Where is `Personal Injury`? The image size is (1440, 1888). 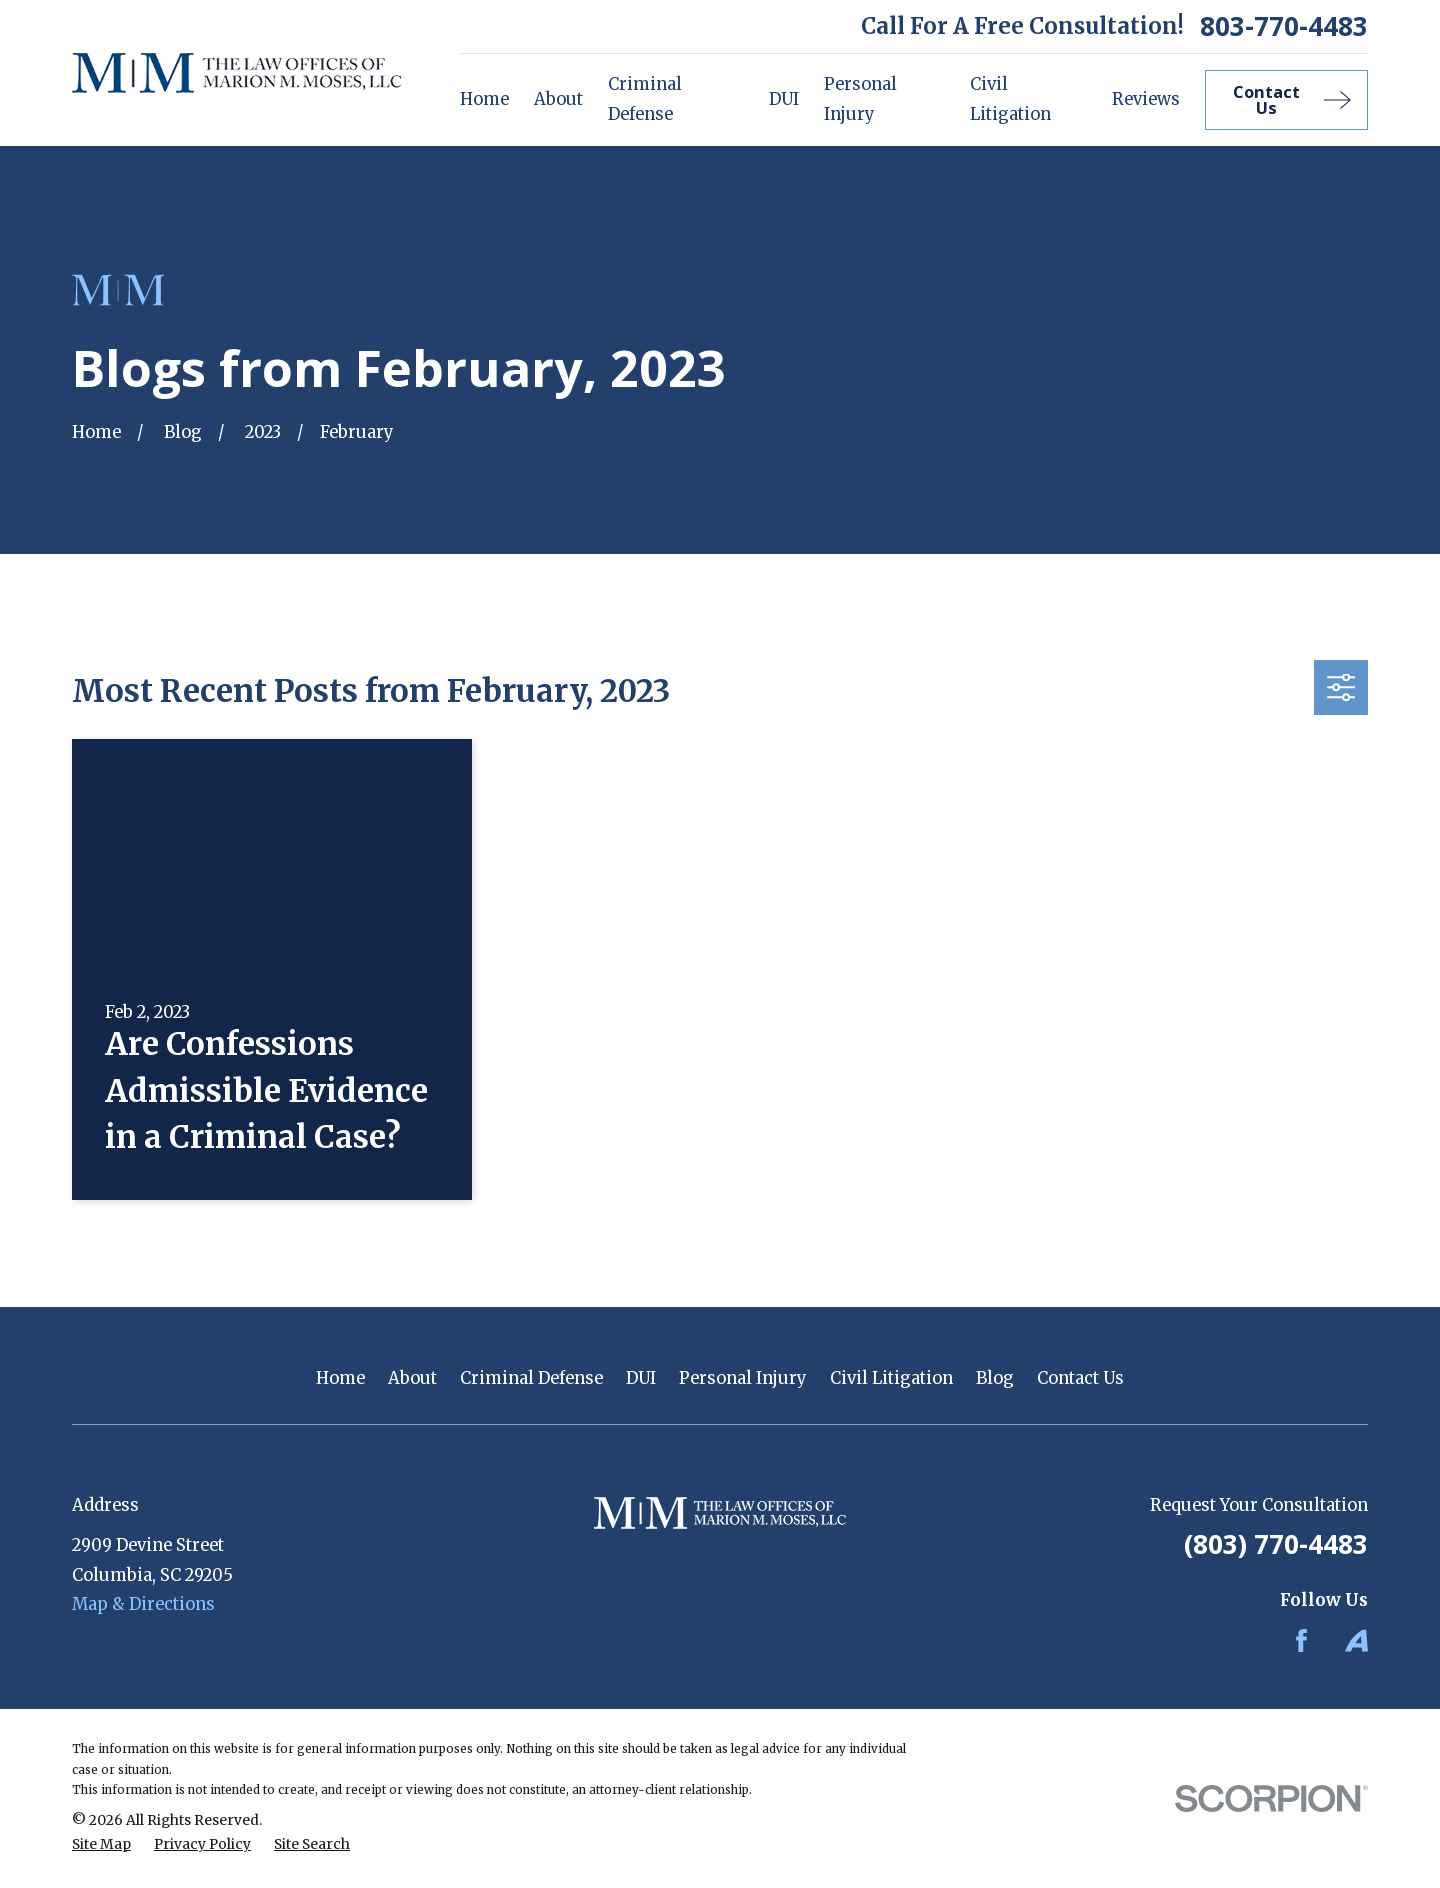 Personal Injury is located at coordinates (743, 1378).